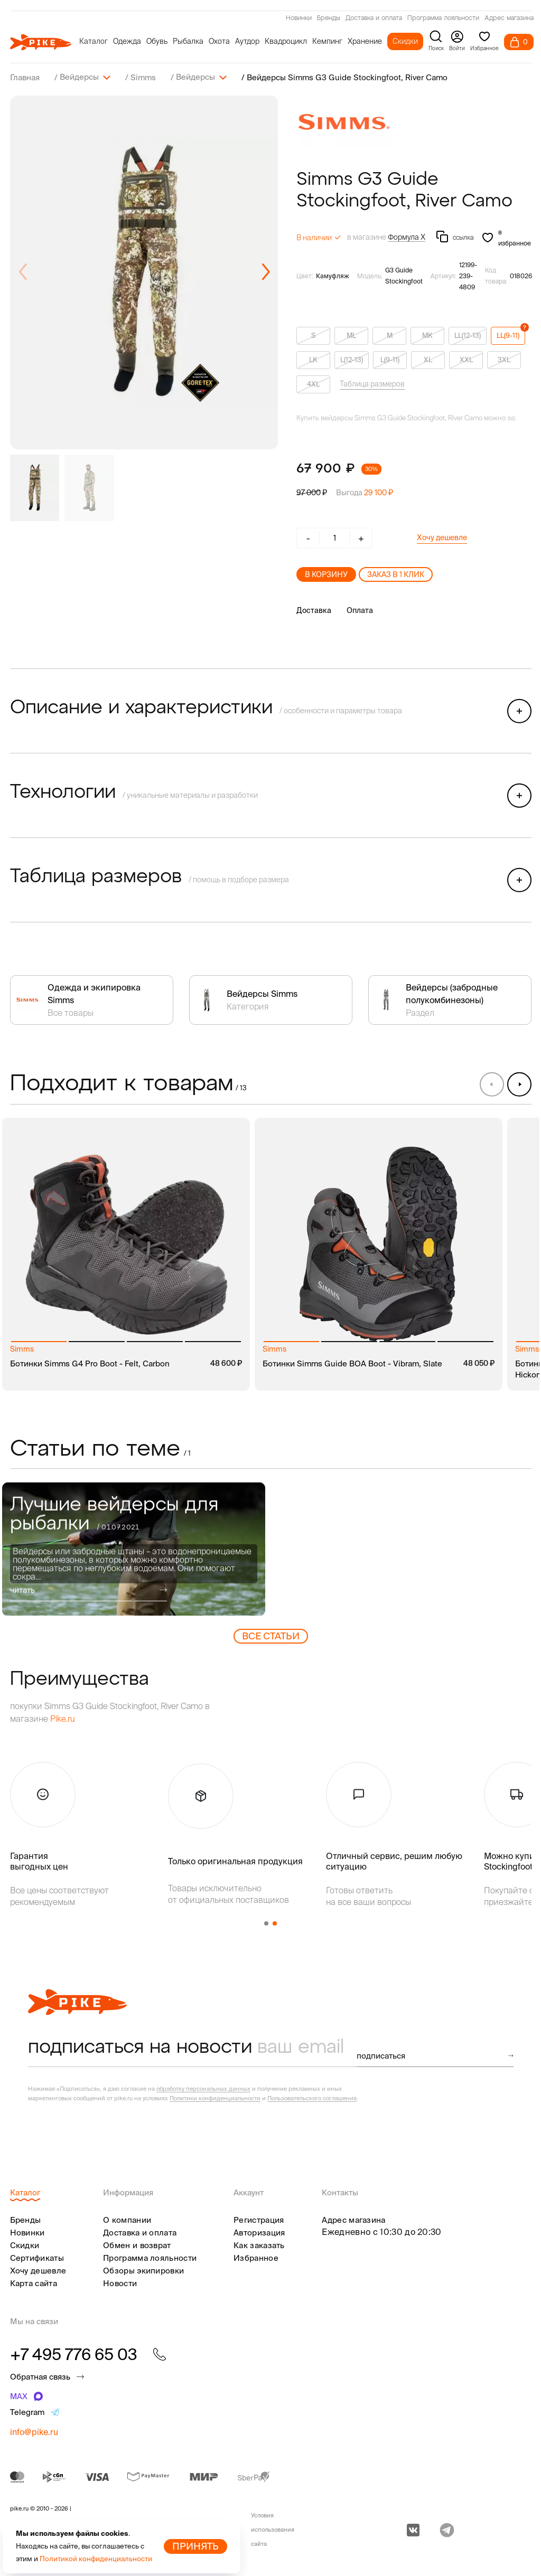  What do you see at coordinates (256, 2257) in the screenshot?
I see `Избранное` at bounding box center [256, 2257].